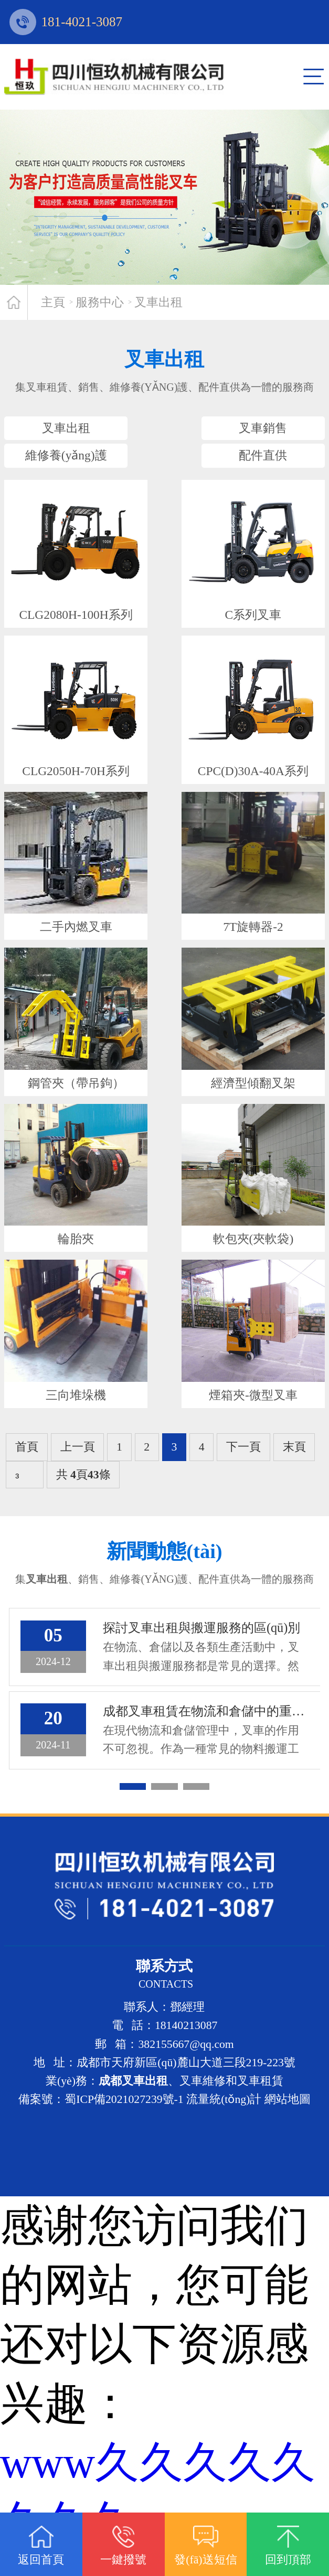 The image size is (329, 2576). I want to click on 配件直供, so click(245, 467).